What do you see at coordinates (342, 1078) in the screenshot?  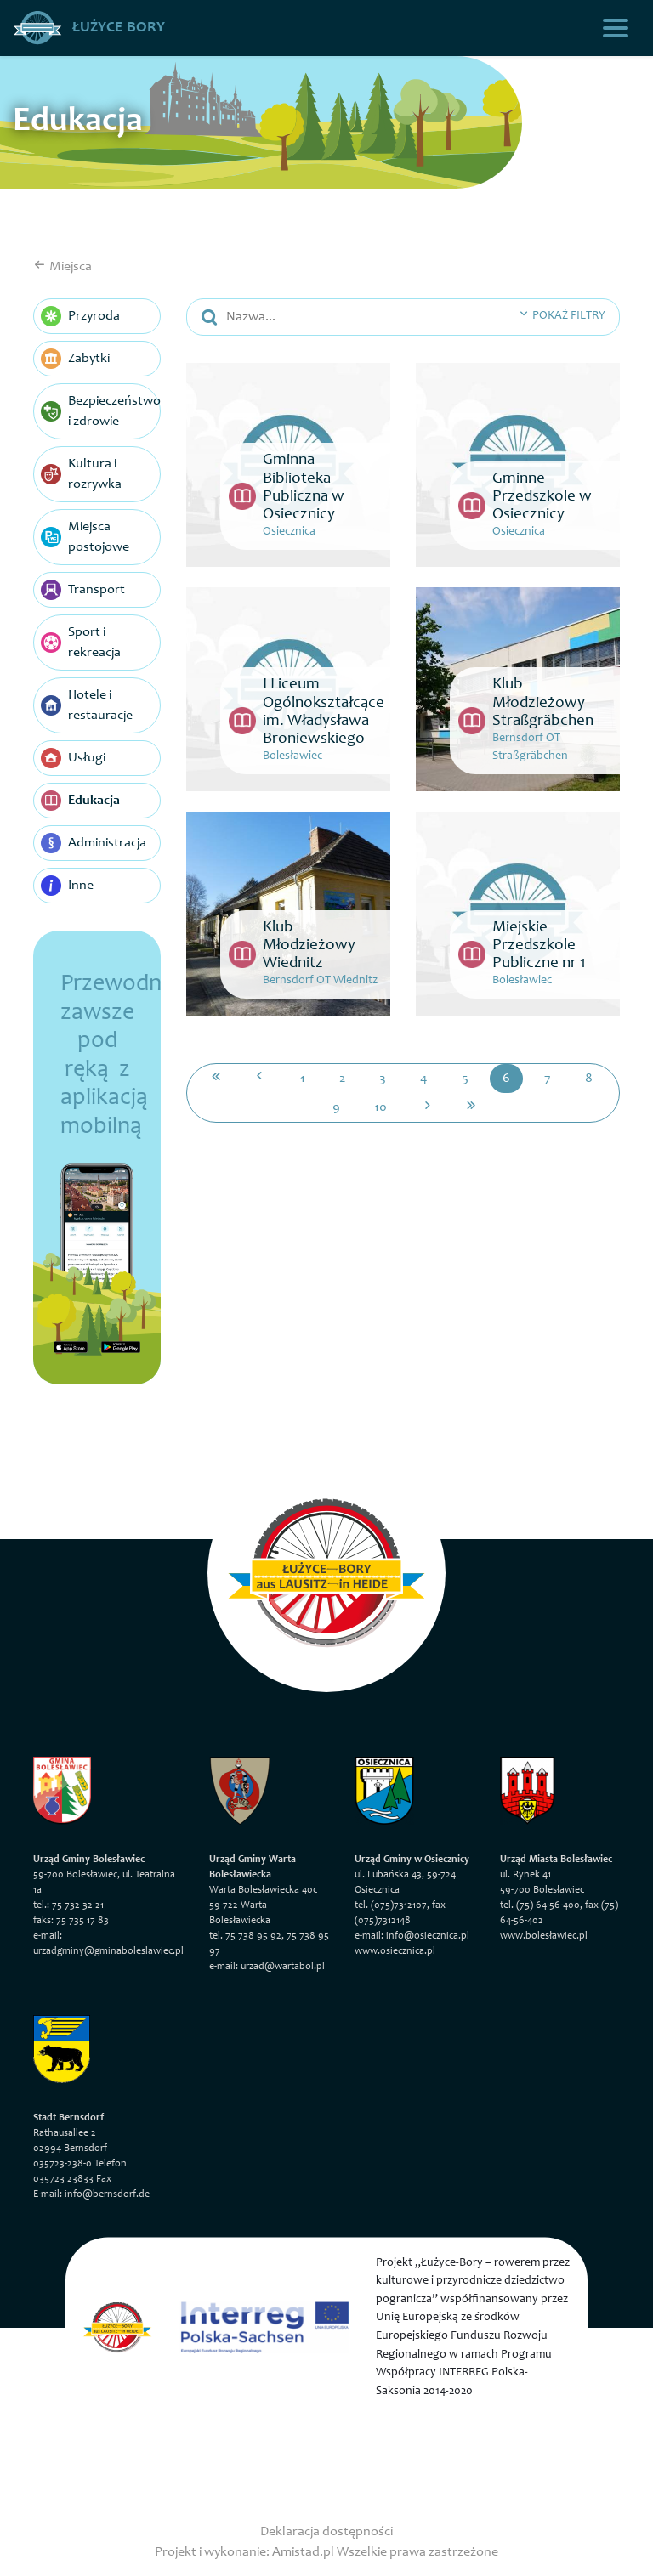 I see `2 [Przejdź do strony: 2]` at bounding box center [342, 1078].